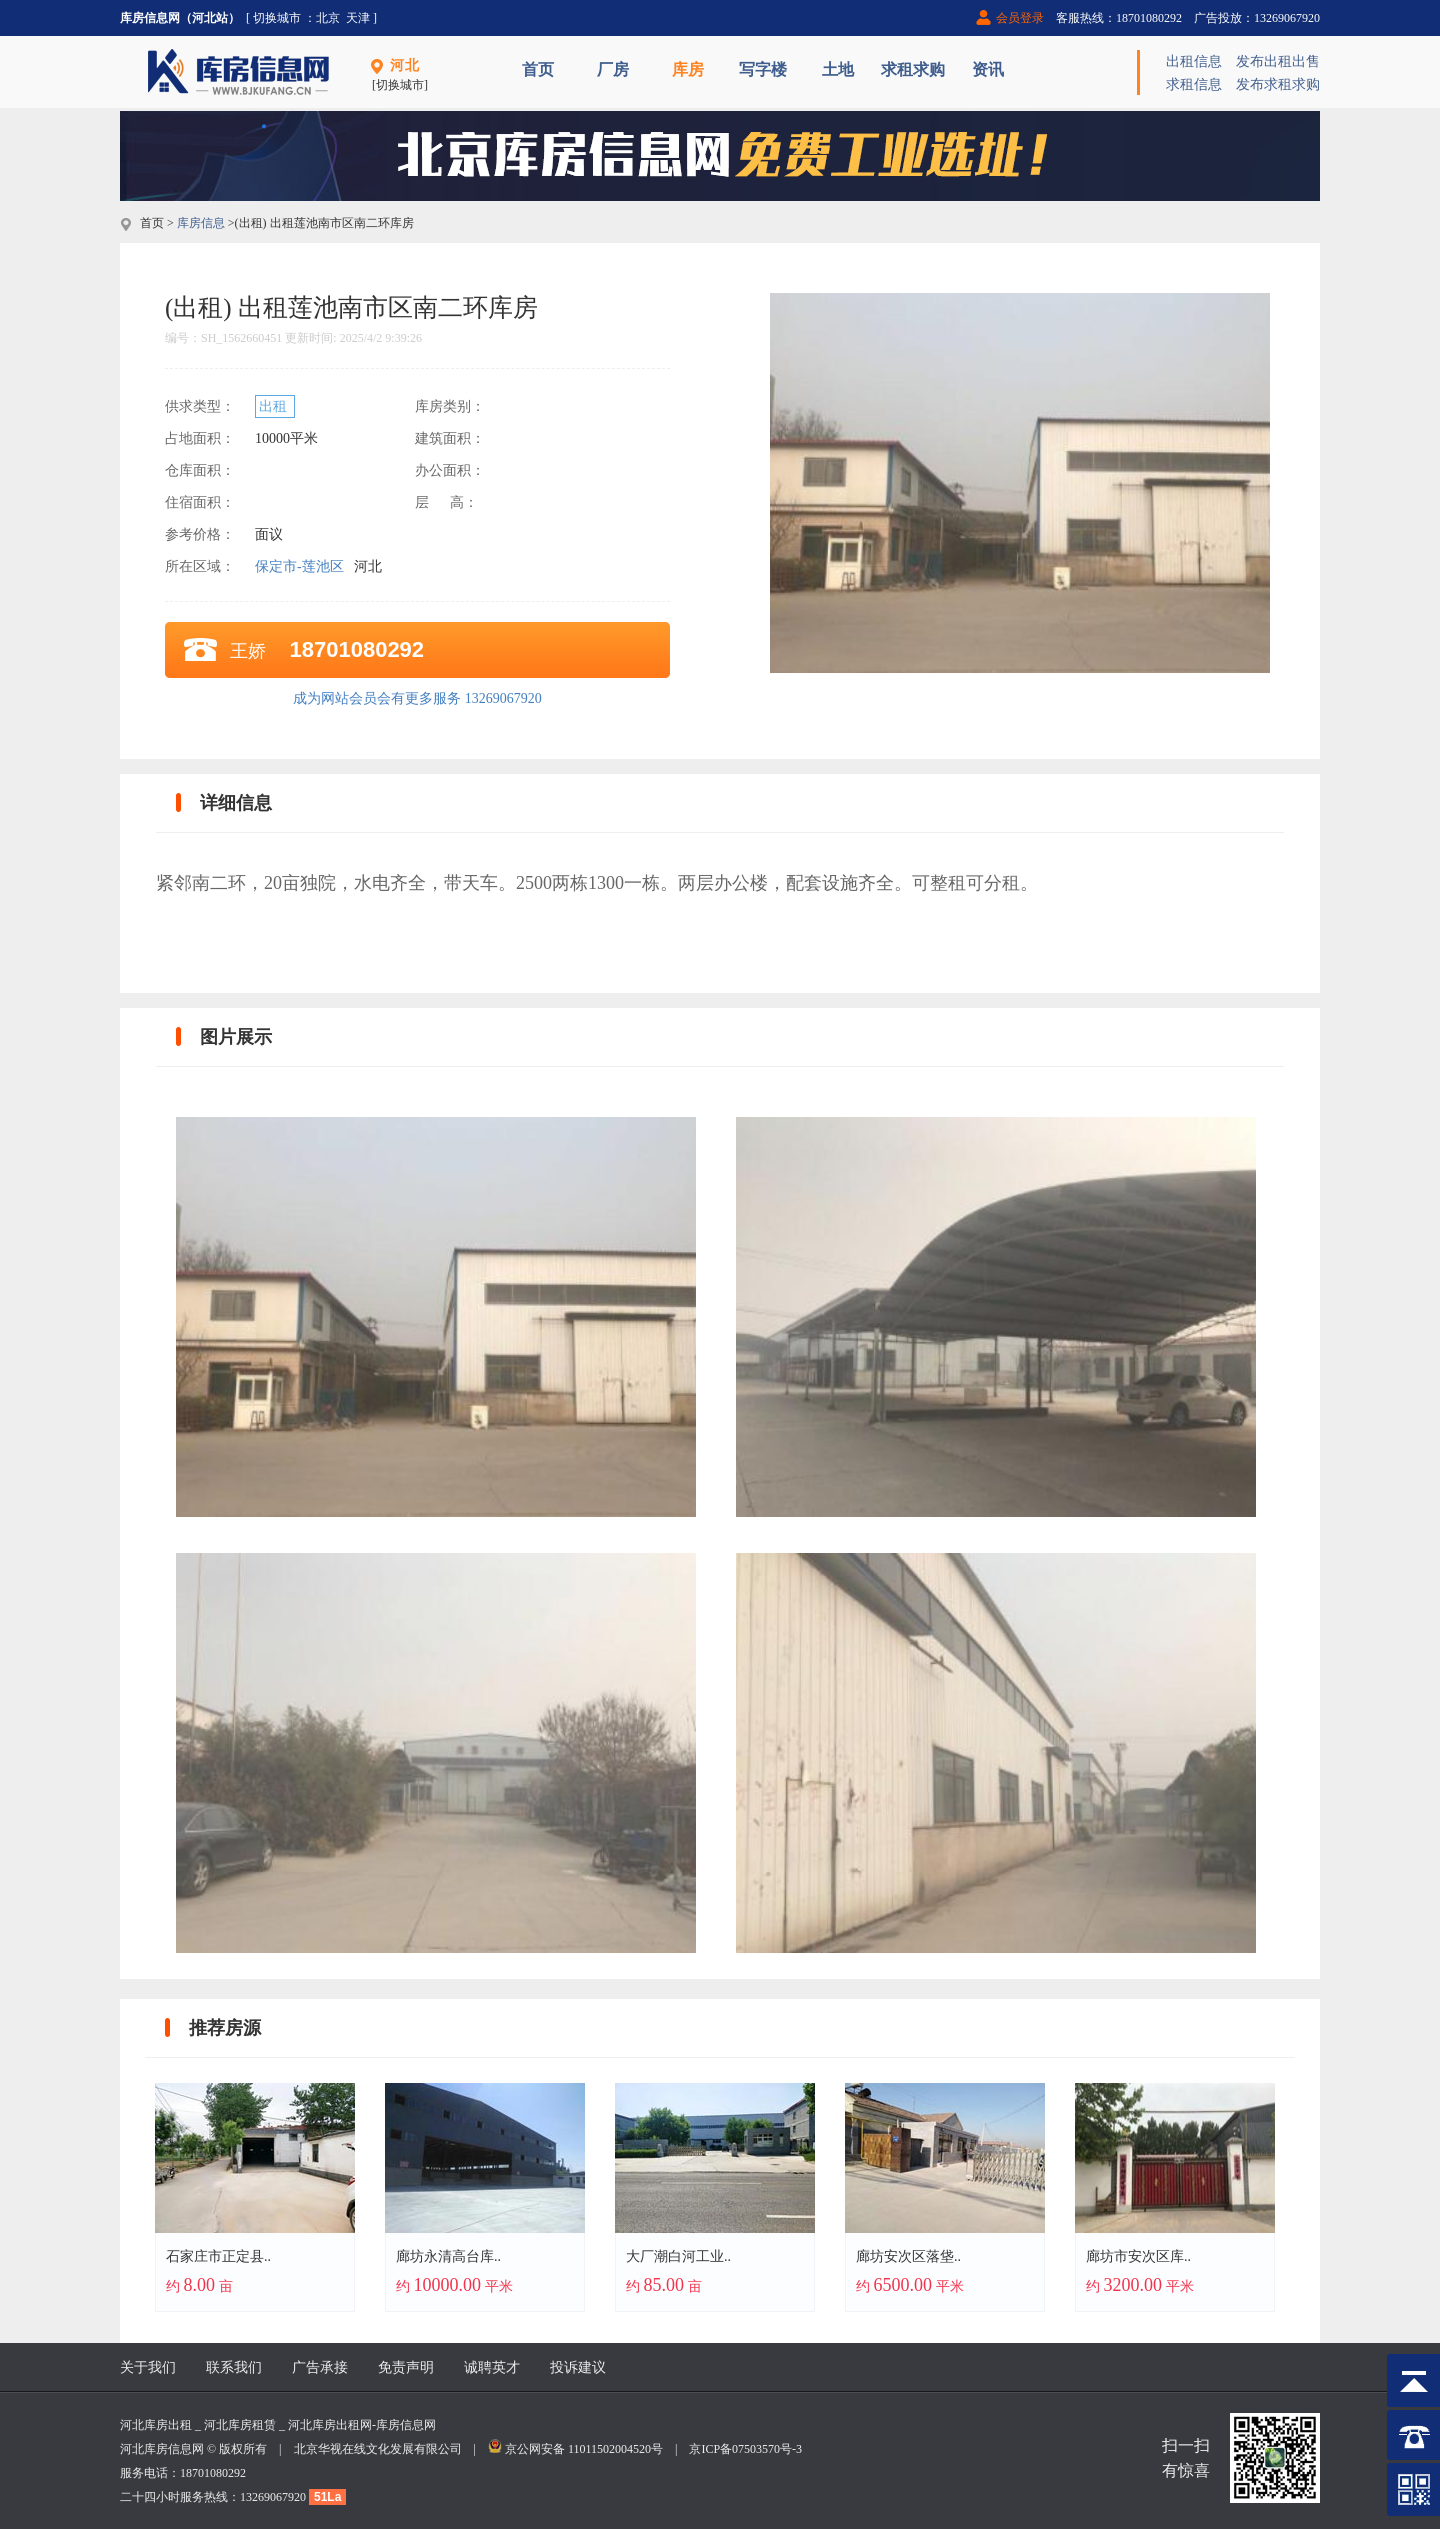  Describe the element at coordinates (678, 2256) in the screenshot. I see `大厂潮白河工业..` at that location.